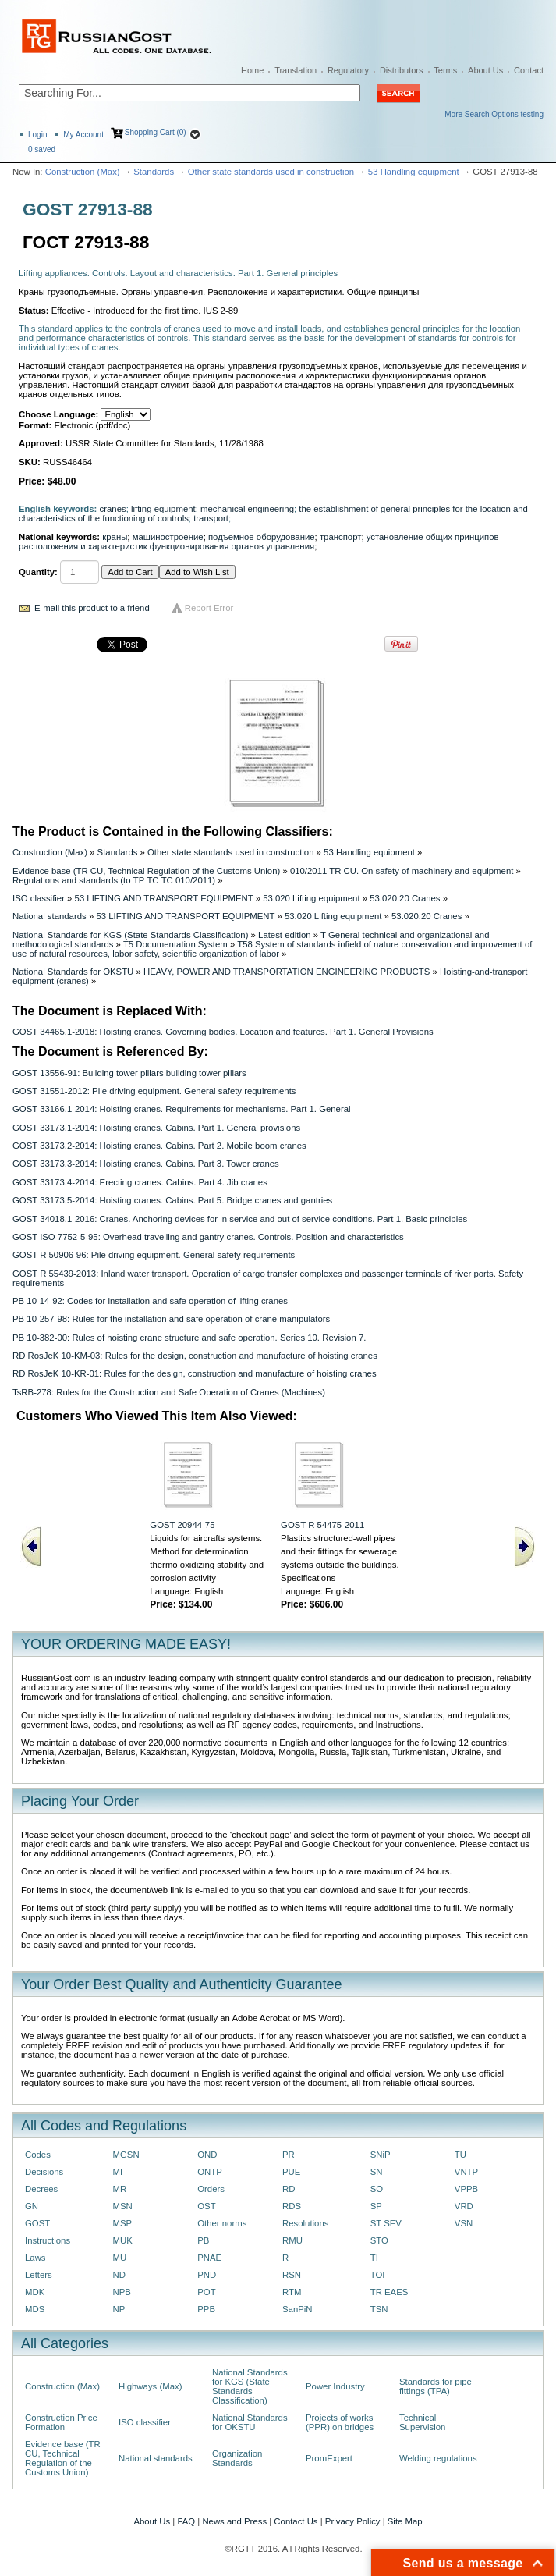  Describe the element at coordinates (61, 2422) in the screenshot. I see `Construction Price Formation` at that location.